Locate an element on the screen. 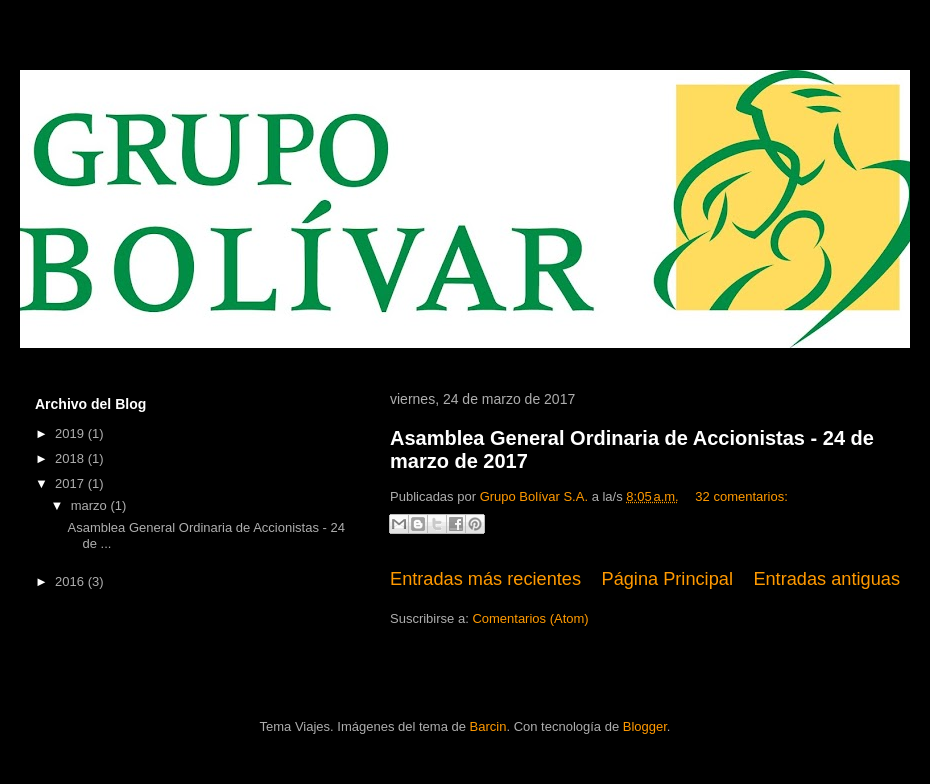 Image resolution: width=930 pixels, height=784 pixels. Barcin is located at coordinates (488, 726).